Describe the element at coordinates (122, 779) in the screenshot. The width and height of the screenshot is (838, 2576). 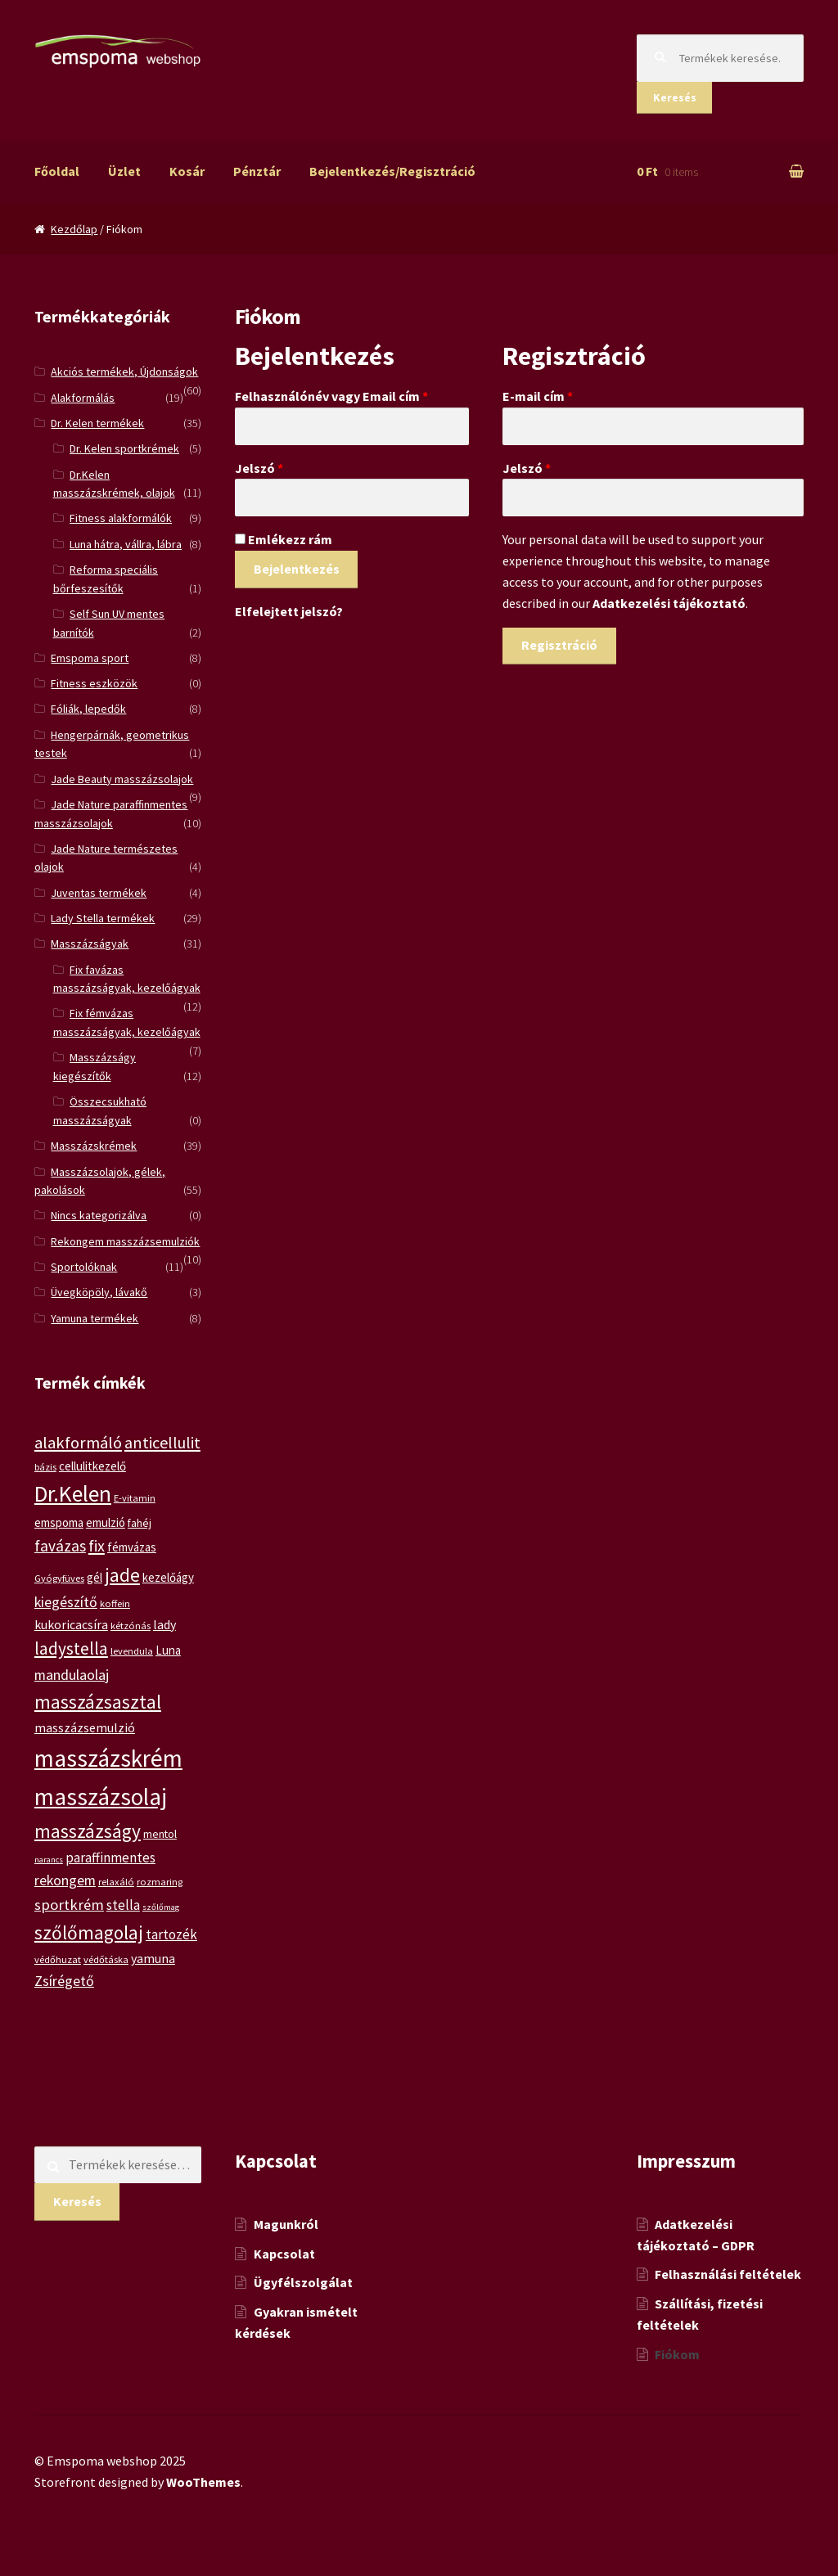
I see `Jade Beauty masszázsolajok` at that location.